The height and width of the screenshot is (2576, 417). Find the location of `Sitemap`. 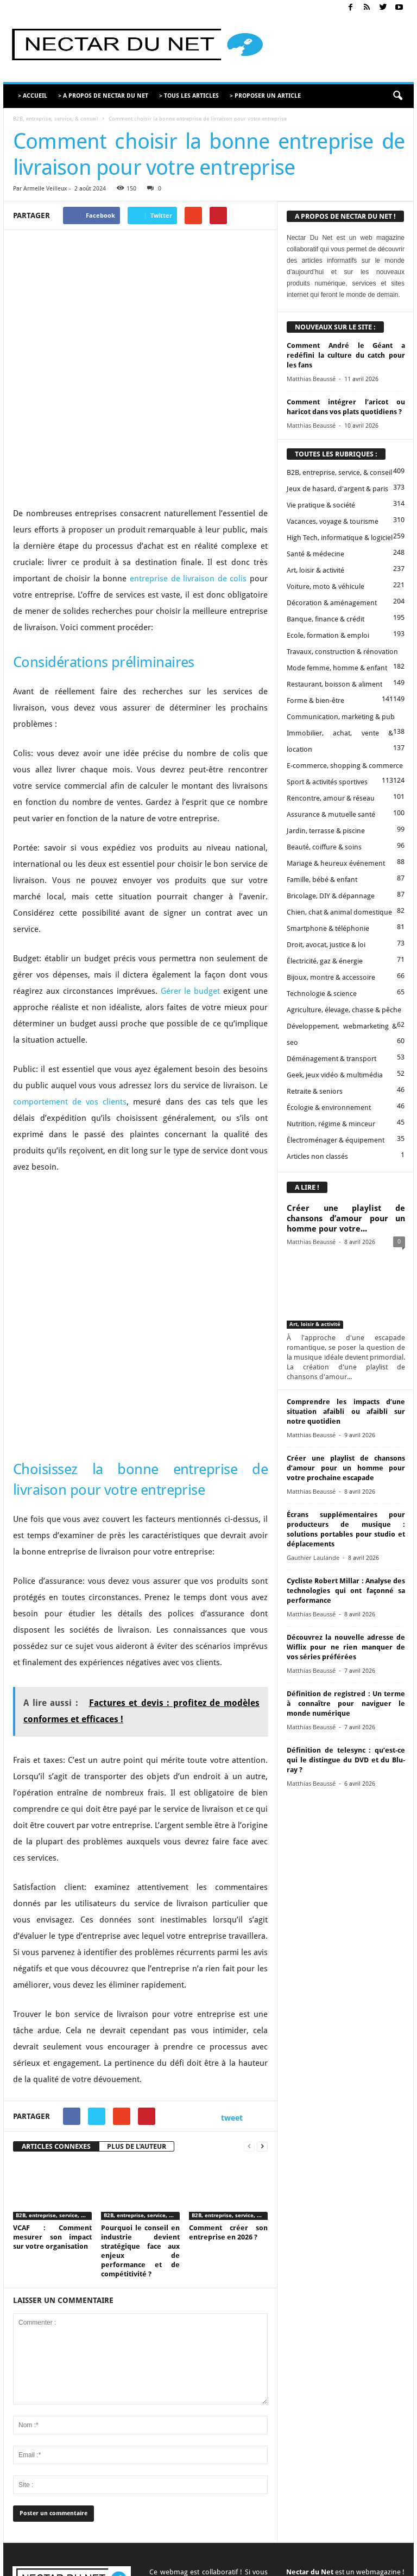

Sitemap is located at coordinates (365, 2550).